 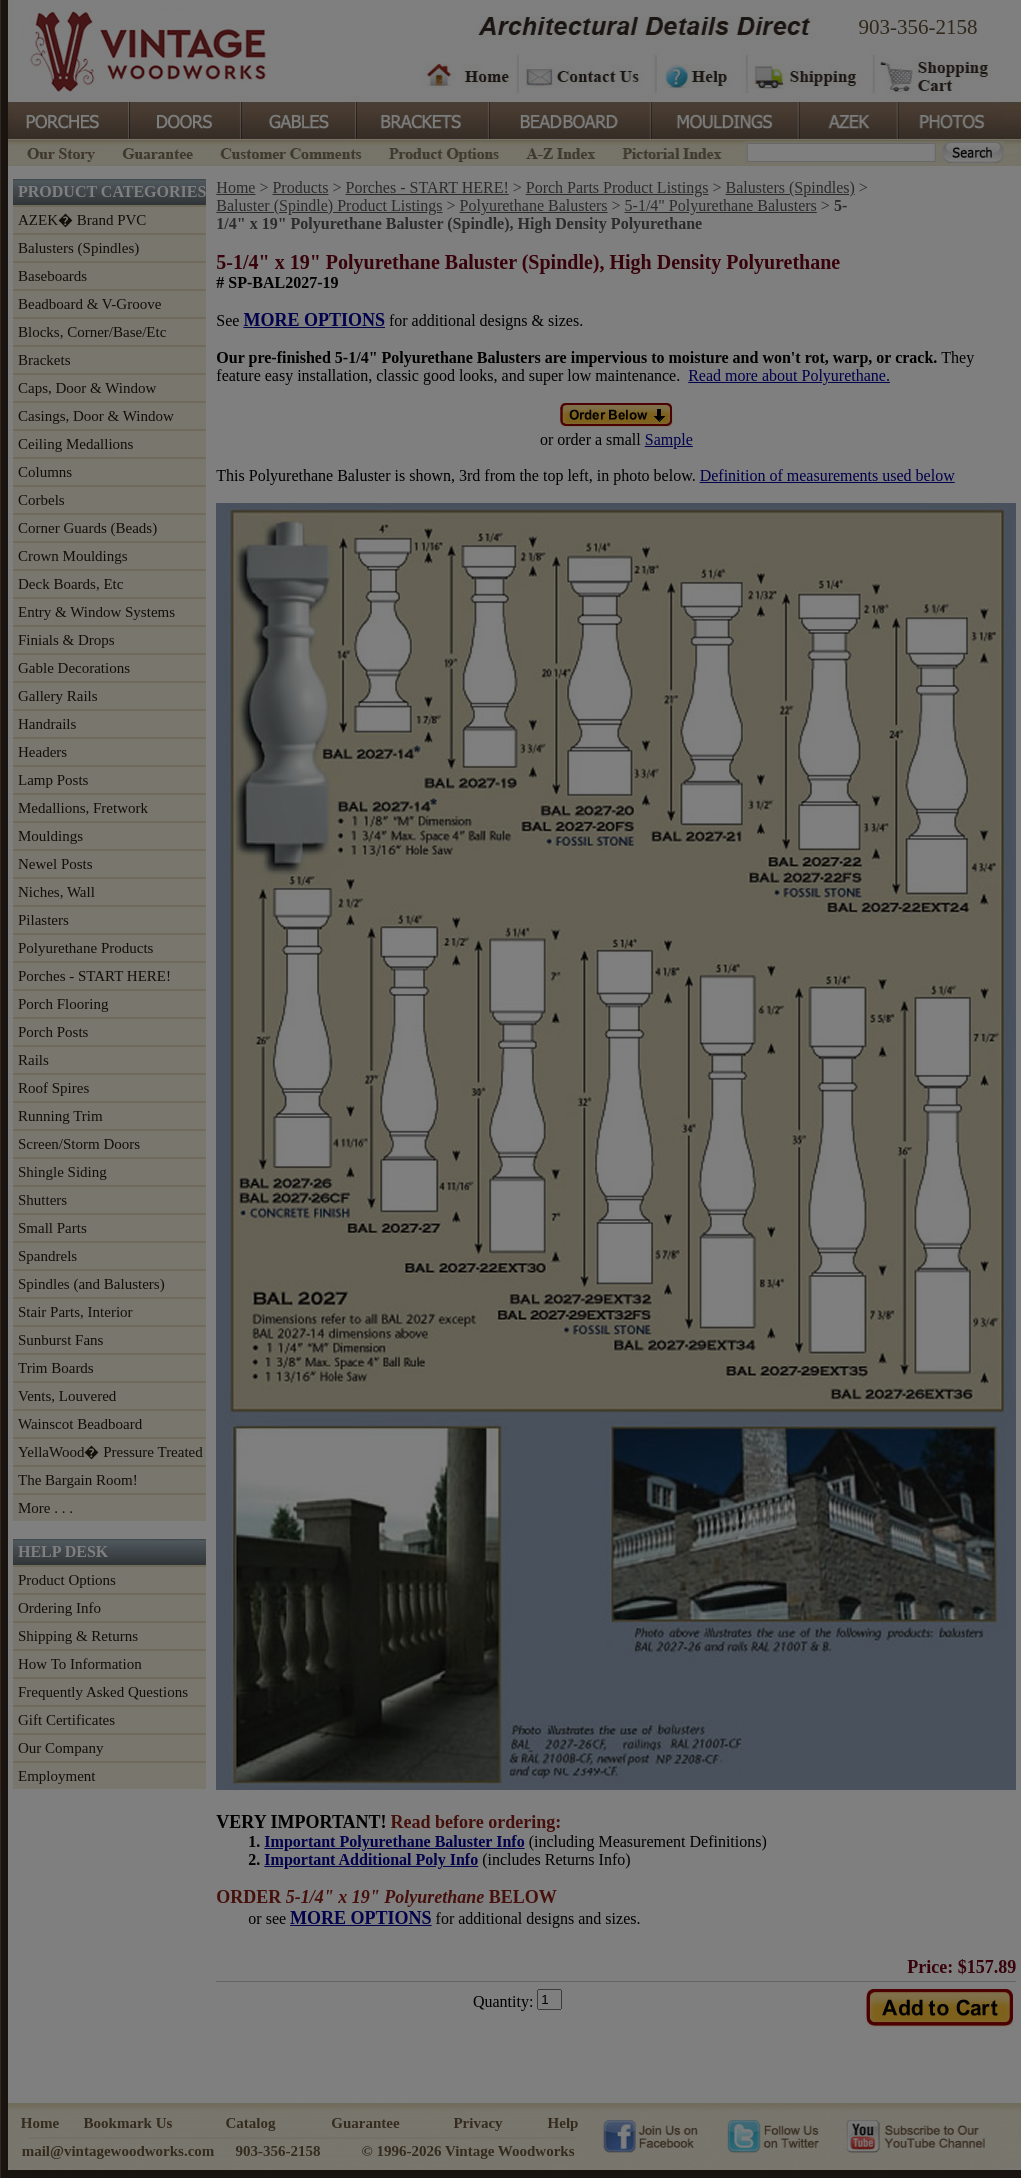 I want to click on Shutters, so click(x=42, y=1200).